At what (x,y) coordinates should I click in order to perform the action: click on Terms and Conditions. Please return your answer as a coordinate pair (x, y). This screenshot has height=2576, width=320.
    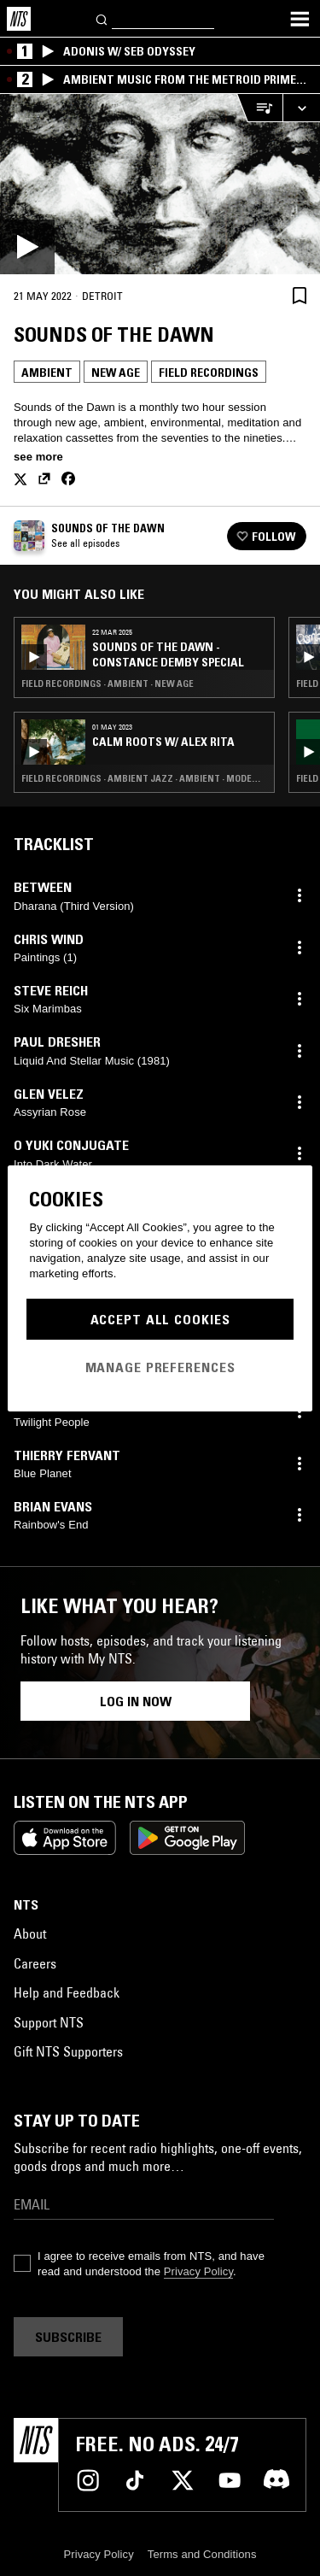
    Looking at the image, I should click on (202, 2554).